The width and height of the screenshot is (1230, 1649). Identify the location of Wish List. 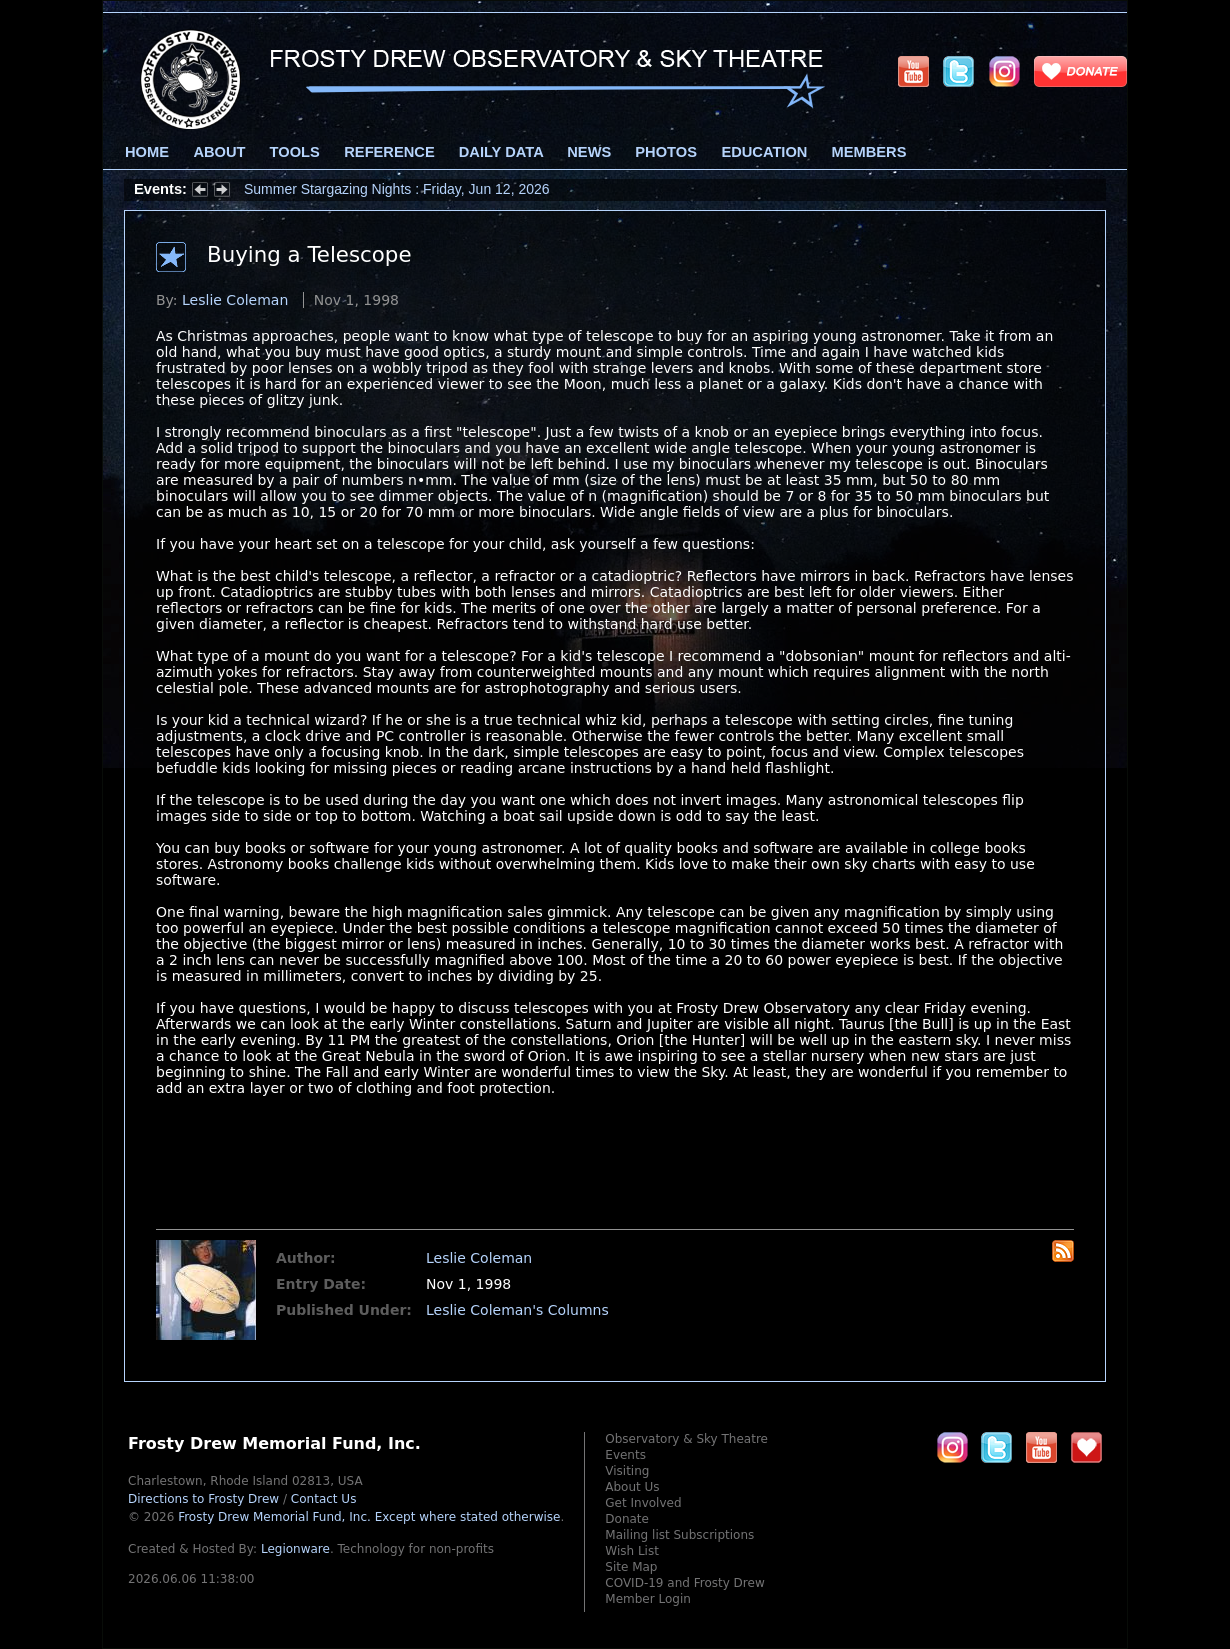
(632, 1551).